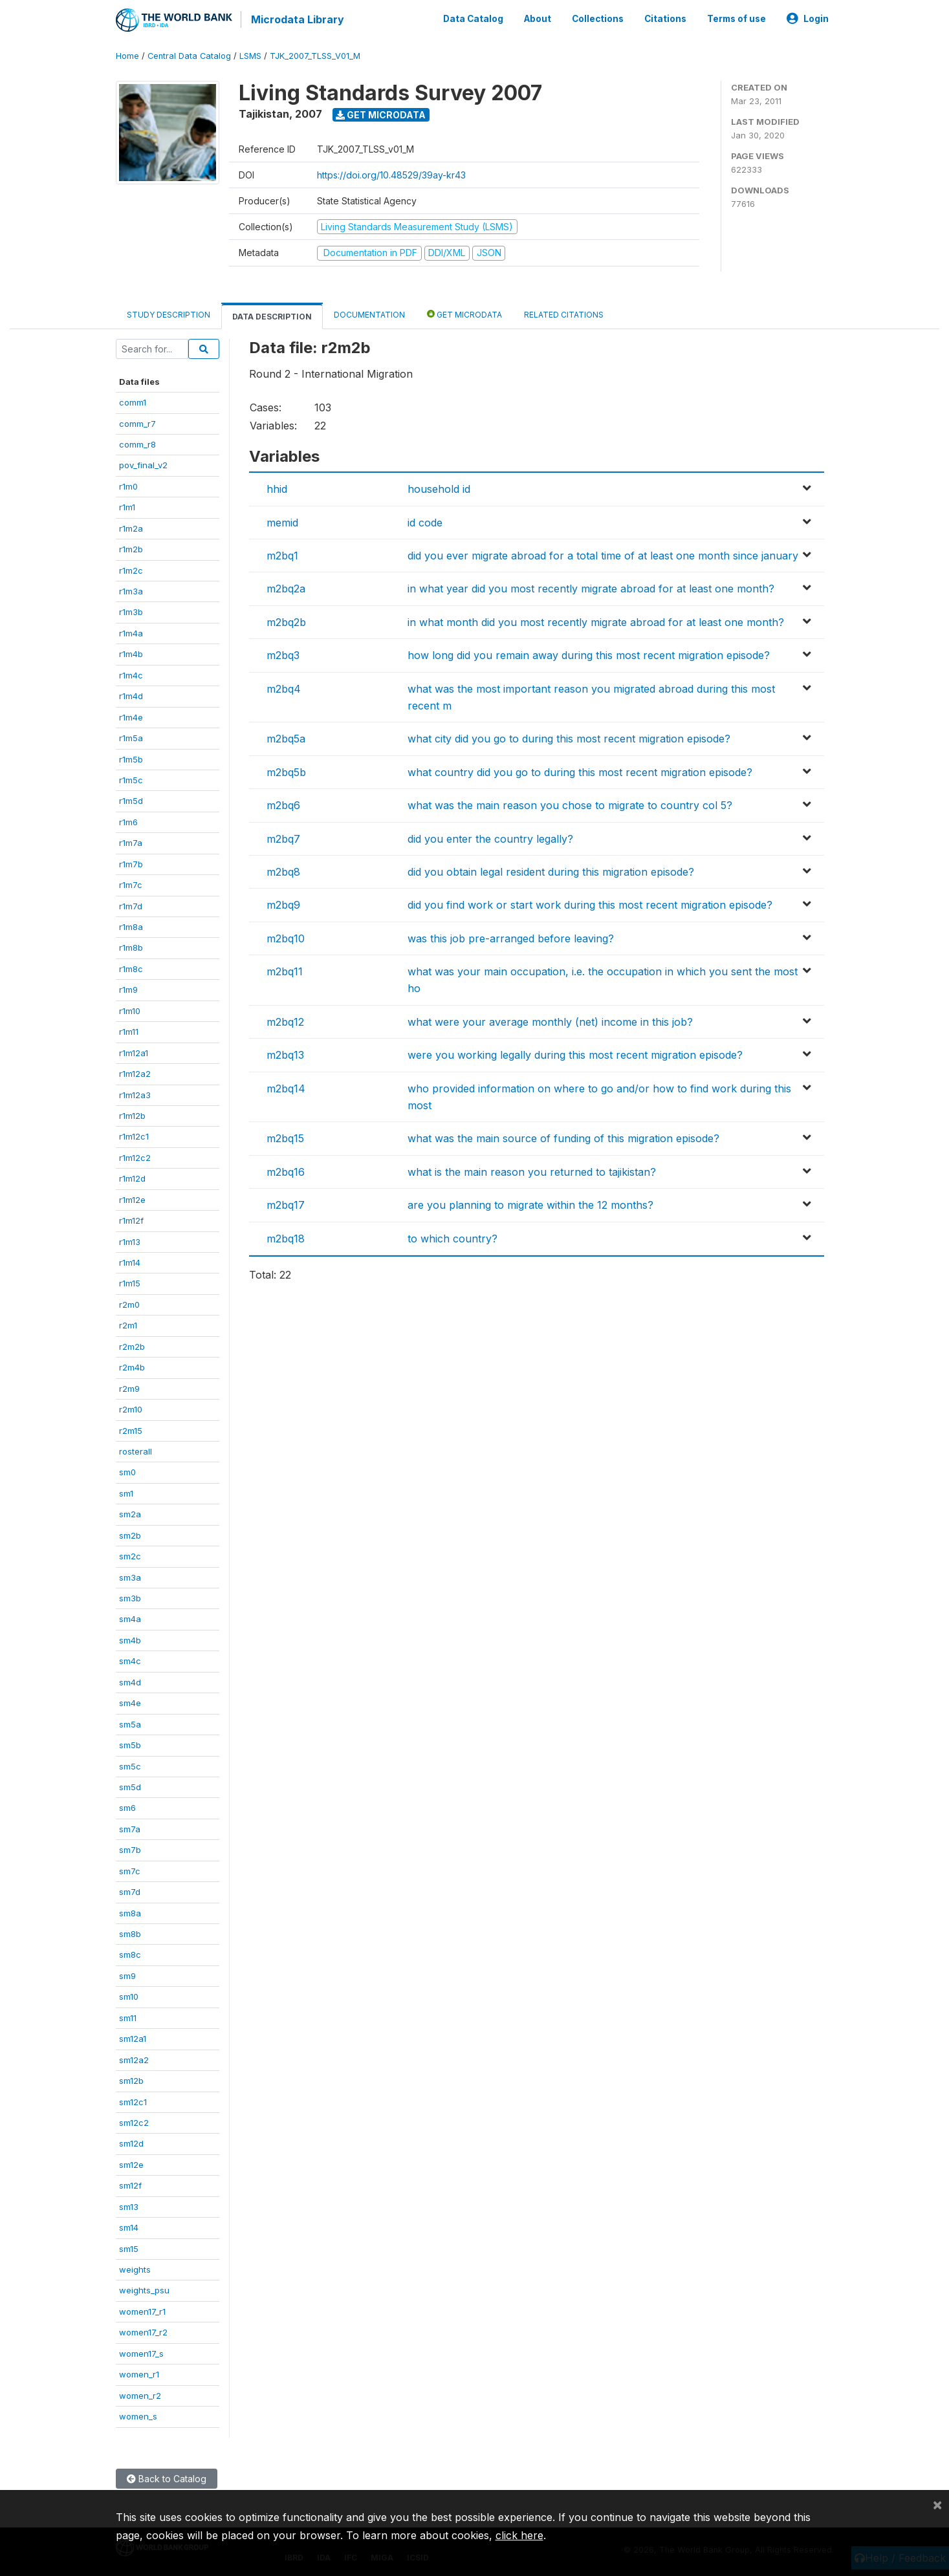 The height and width of the screenshot is (2576, 949). What do you see at coordinates (575, 1053) in the screenshot?
I see `were you working legally during this most recent migration episode?` at bounding box center [575, 1053].